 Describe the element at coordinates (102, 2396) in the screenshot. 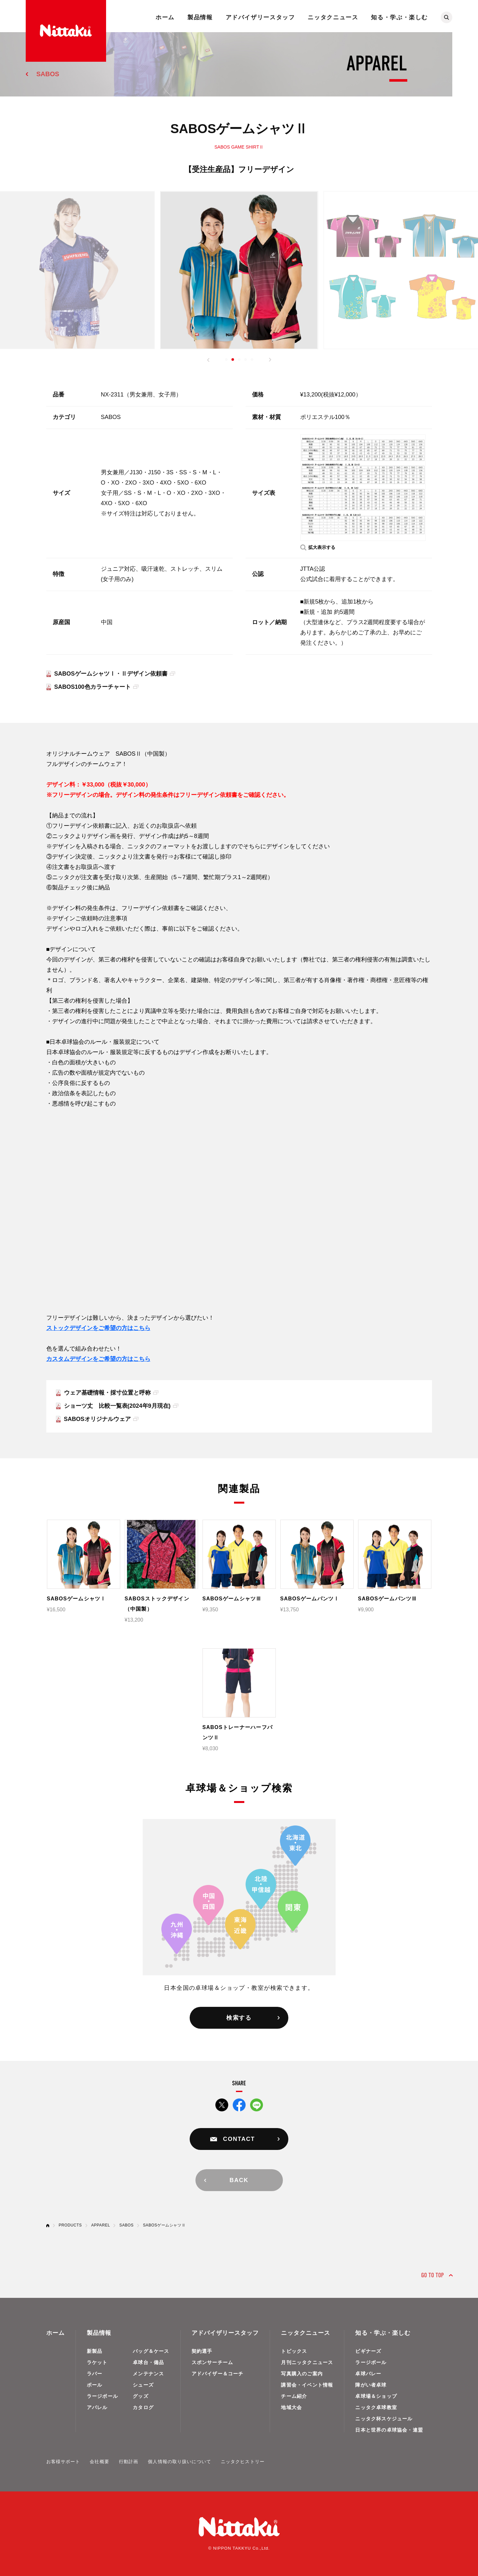

I see `ラージボール` at that location.